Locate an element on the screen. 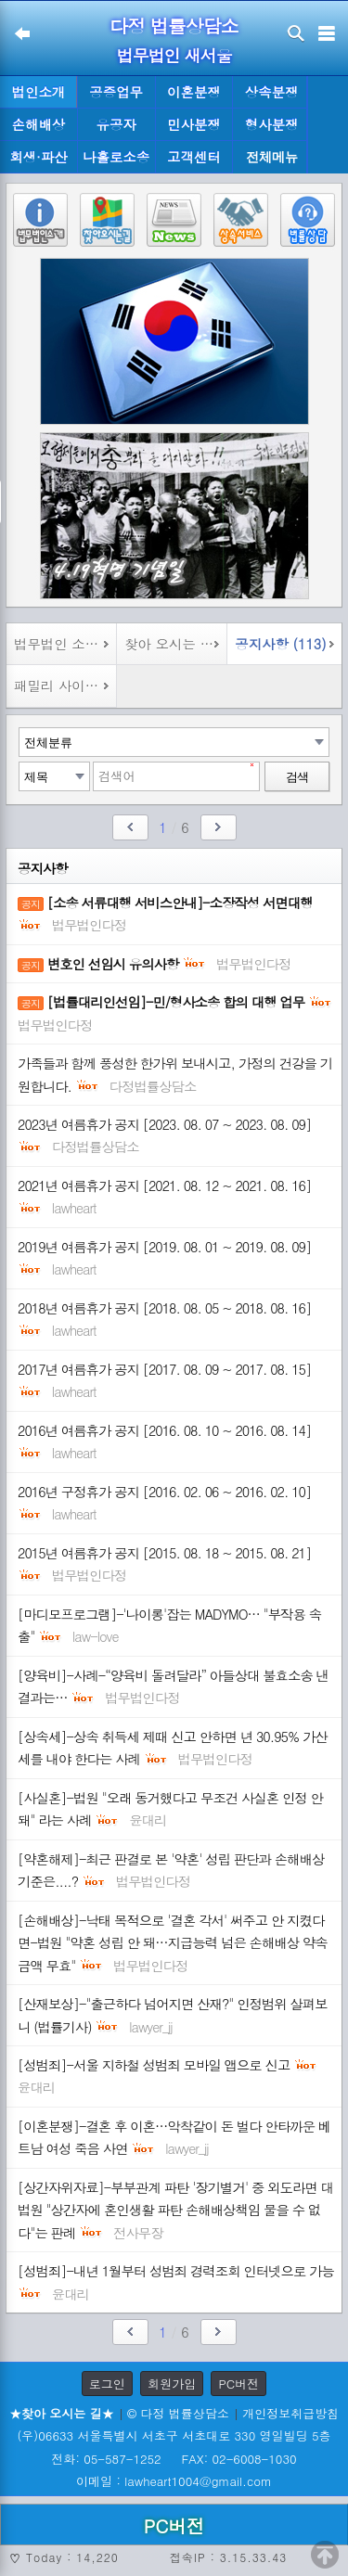  패밀리 사이트 (8) is located at coordinates (65, 685).